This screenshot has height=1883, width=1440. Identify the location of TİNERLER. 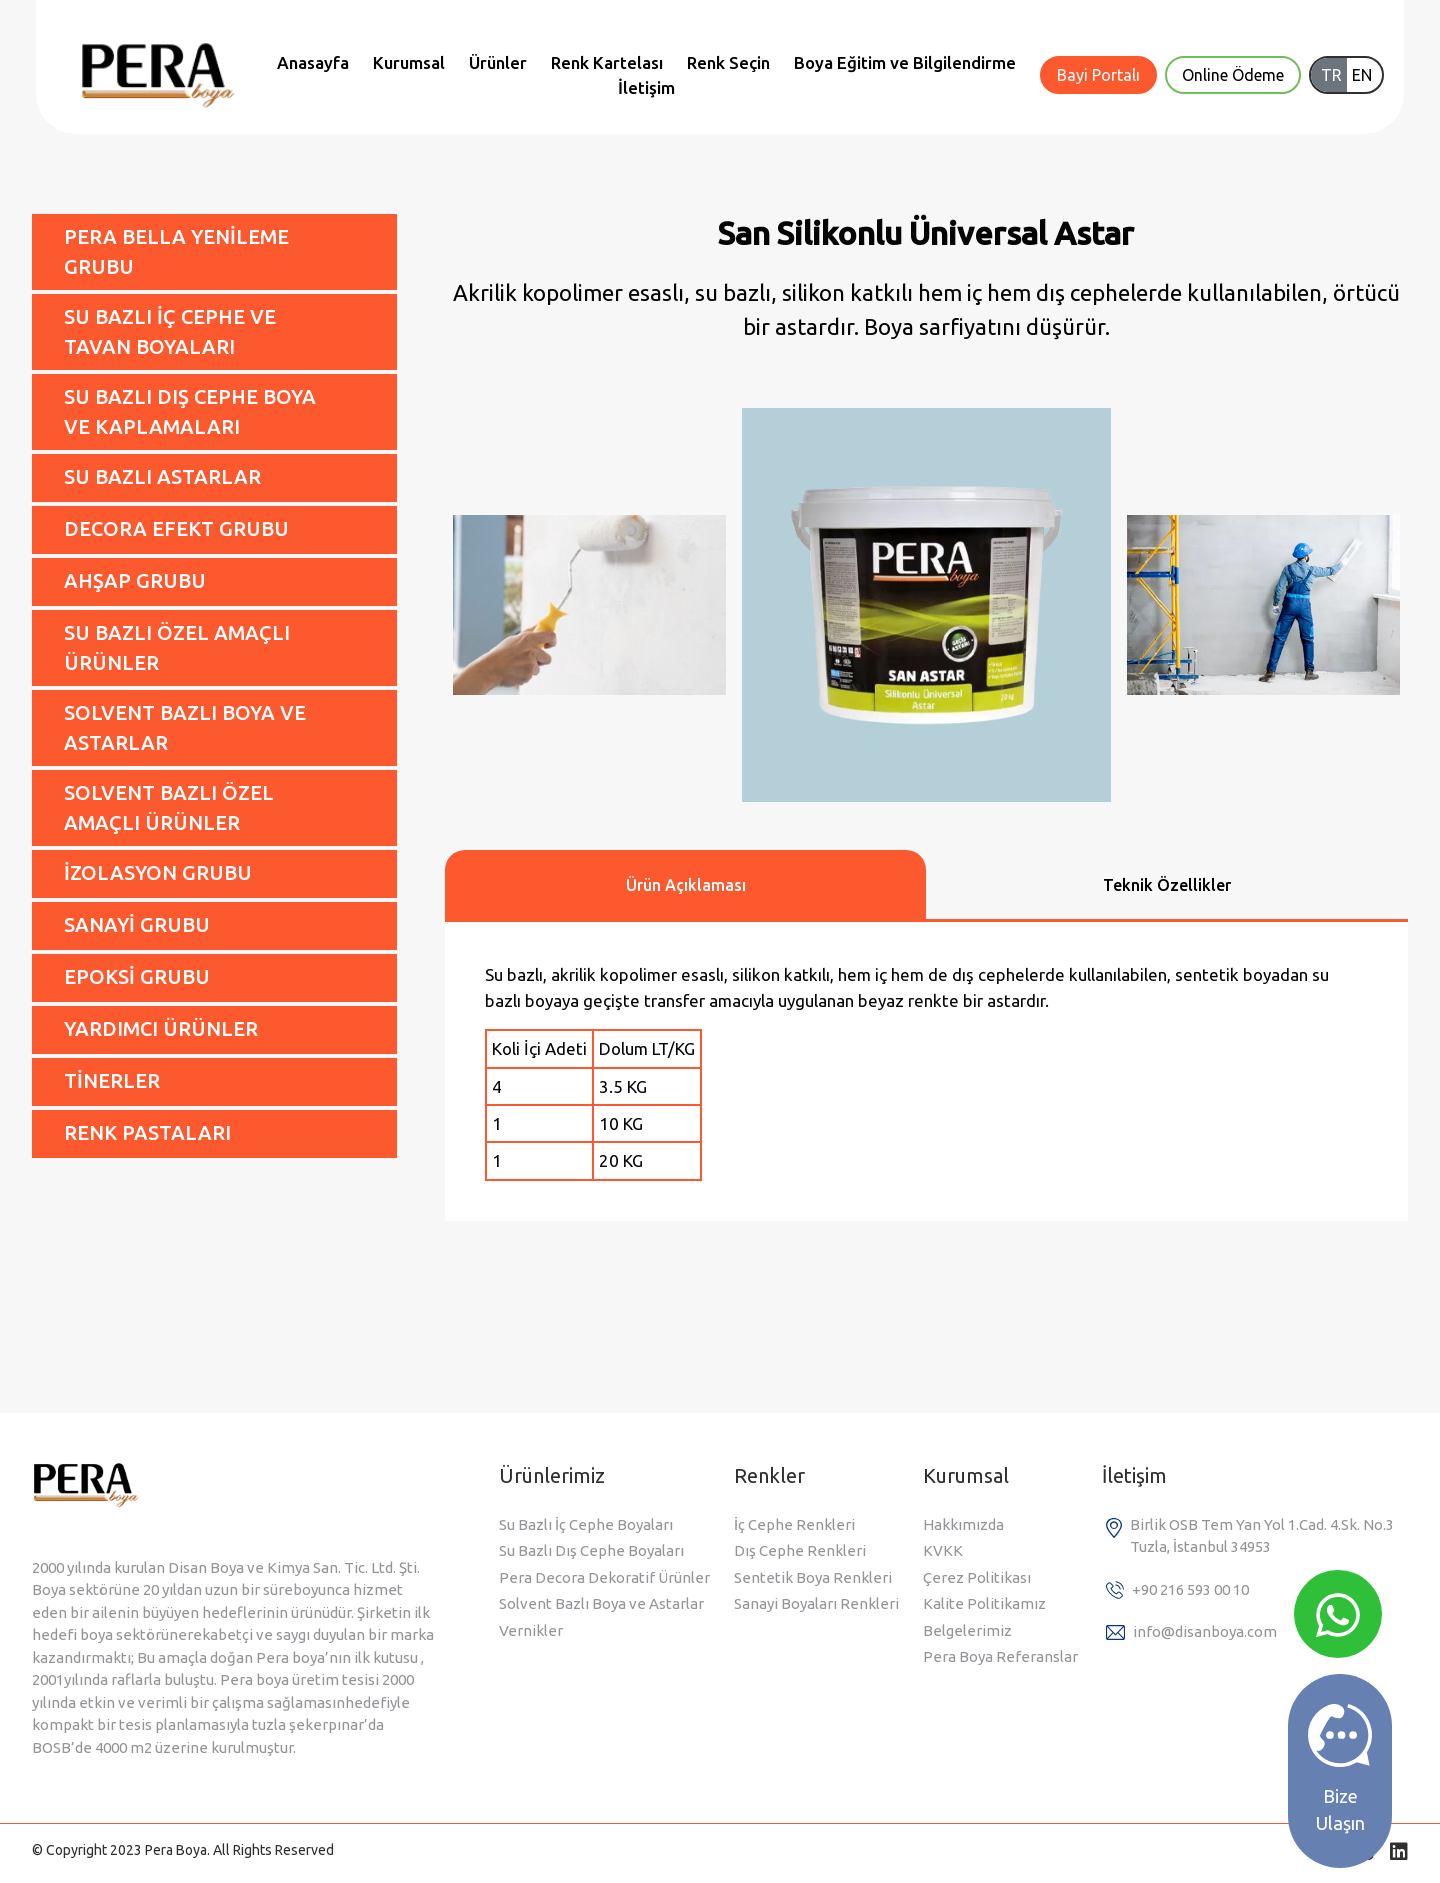
(112, 1080).